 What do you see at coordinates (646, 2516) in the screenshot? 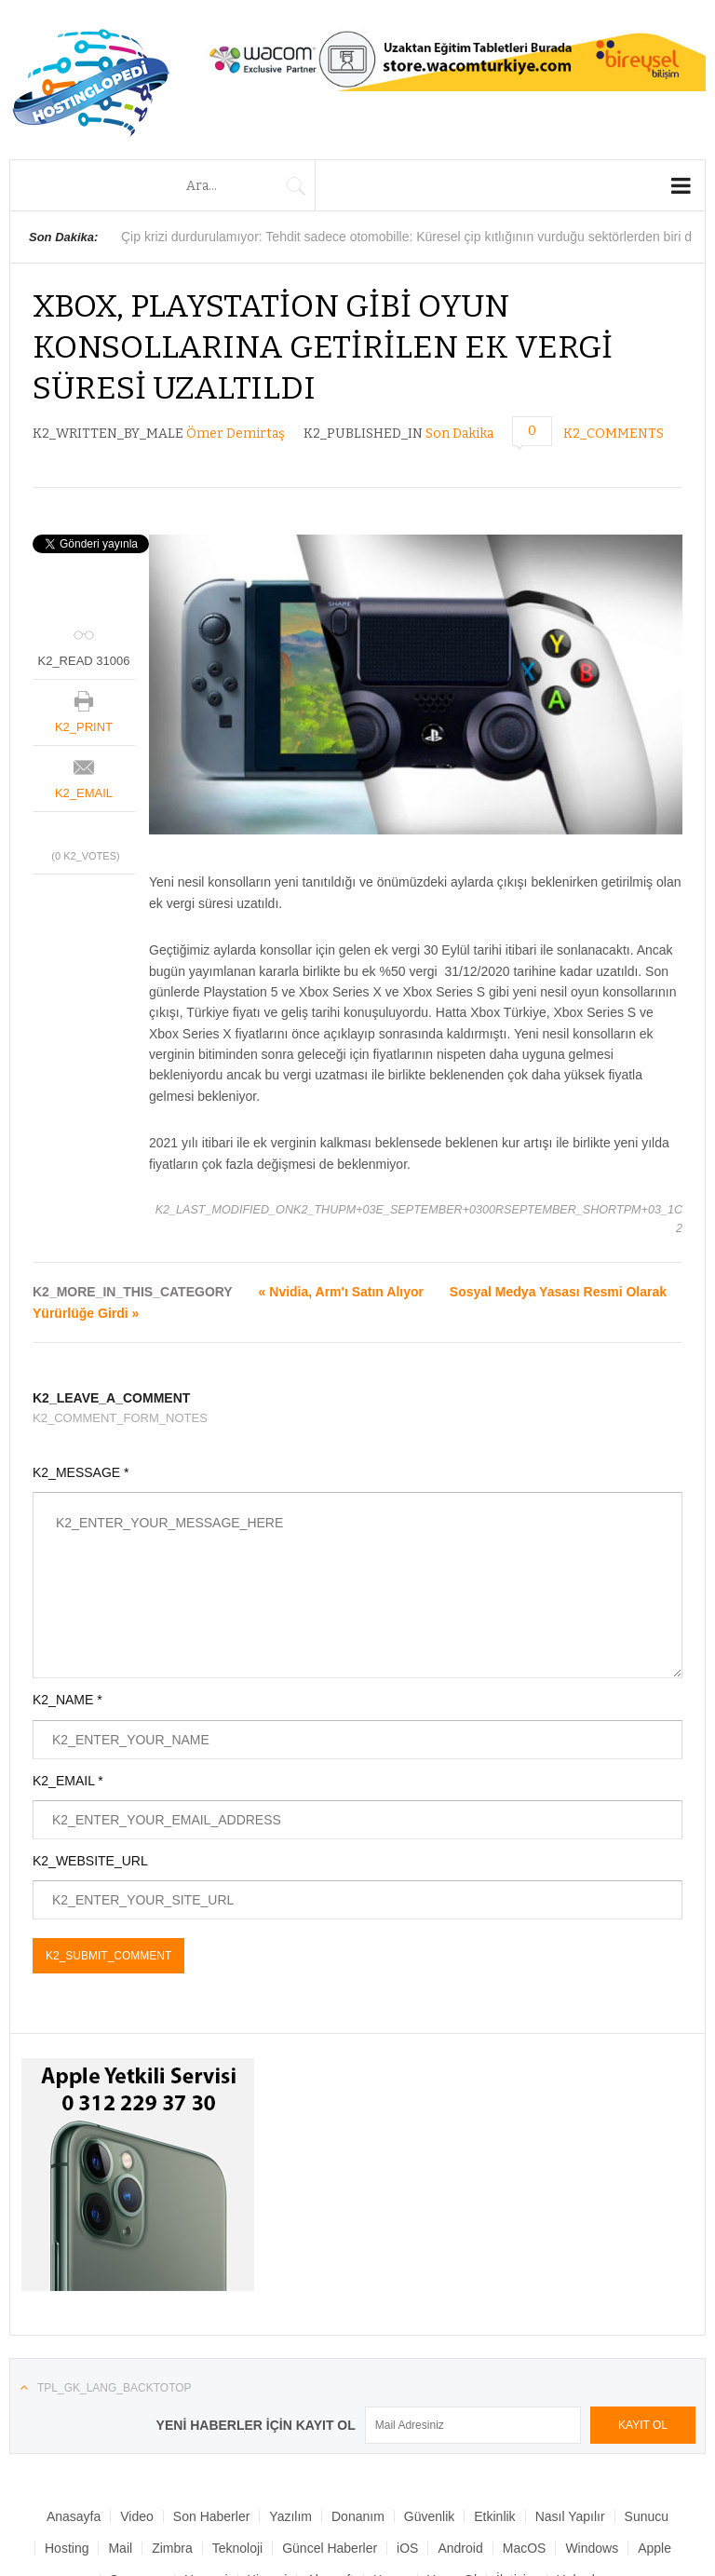
I see `Sunucu` at bounding box center [646, 2516].